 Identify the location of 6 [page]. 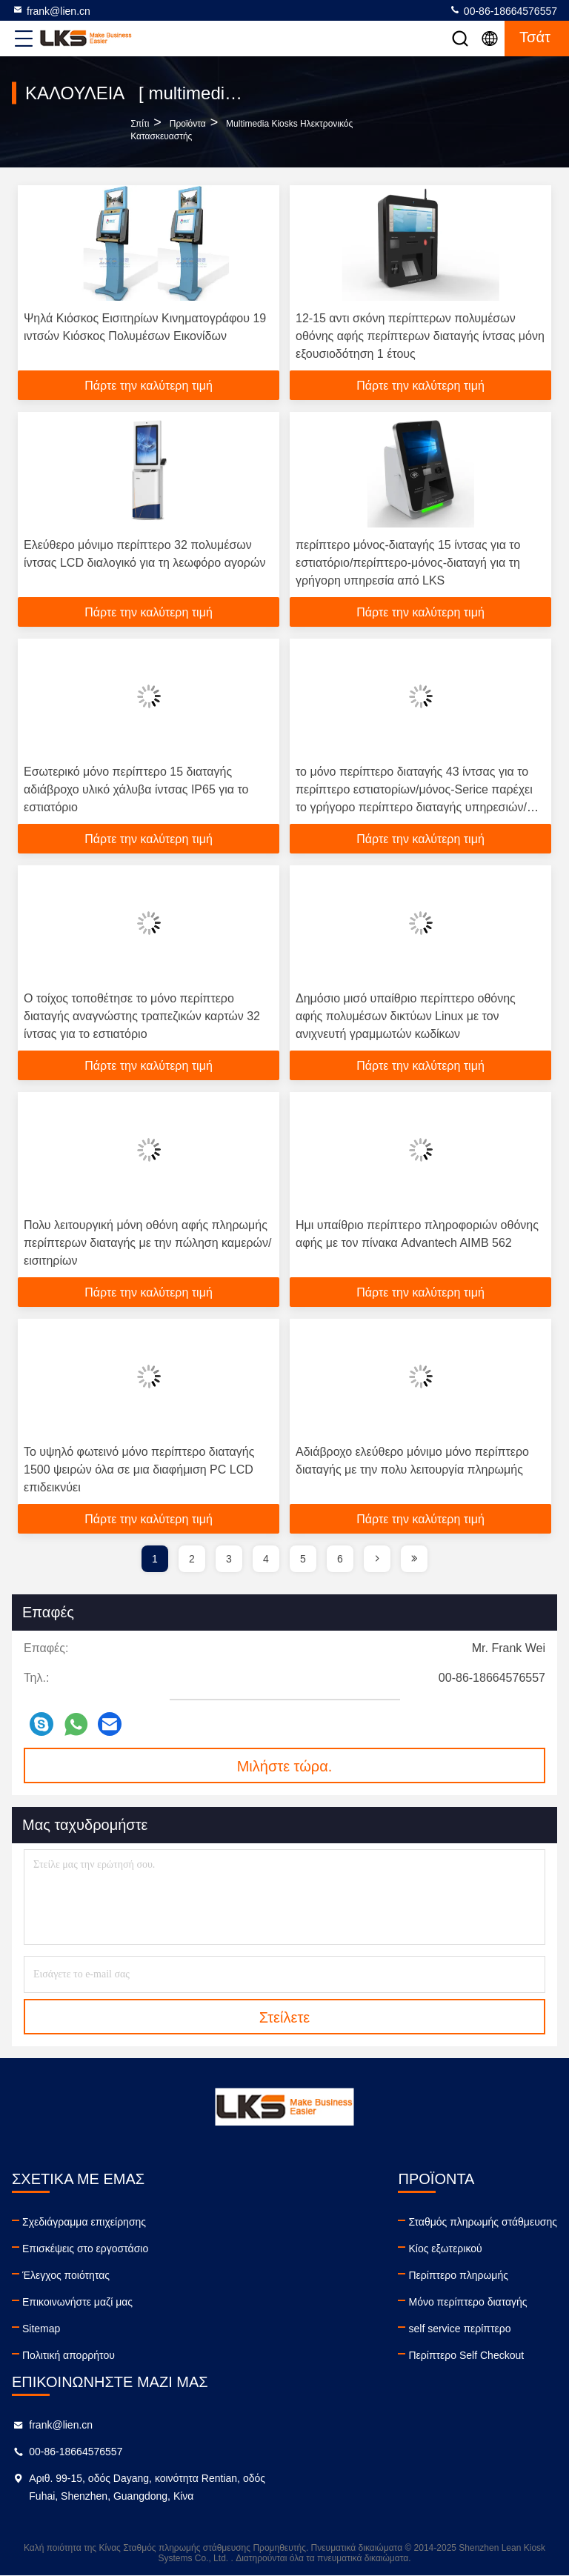
(340, 1559).